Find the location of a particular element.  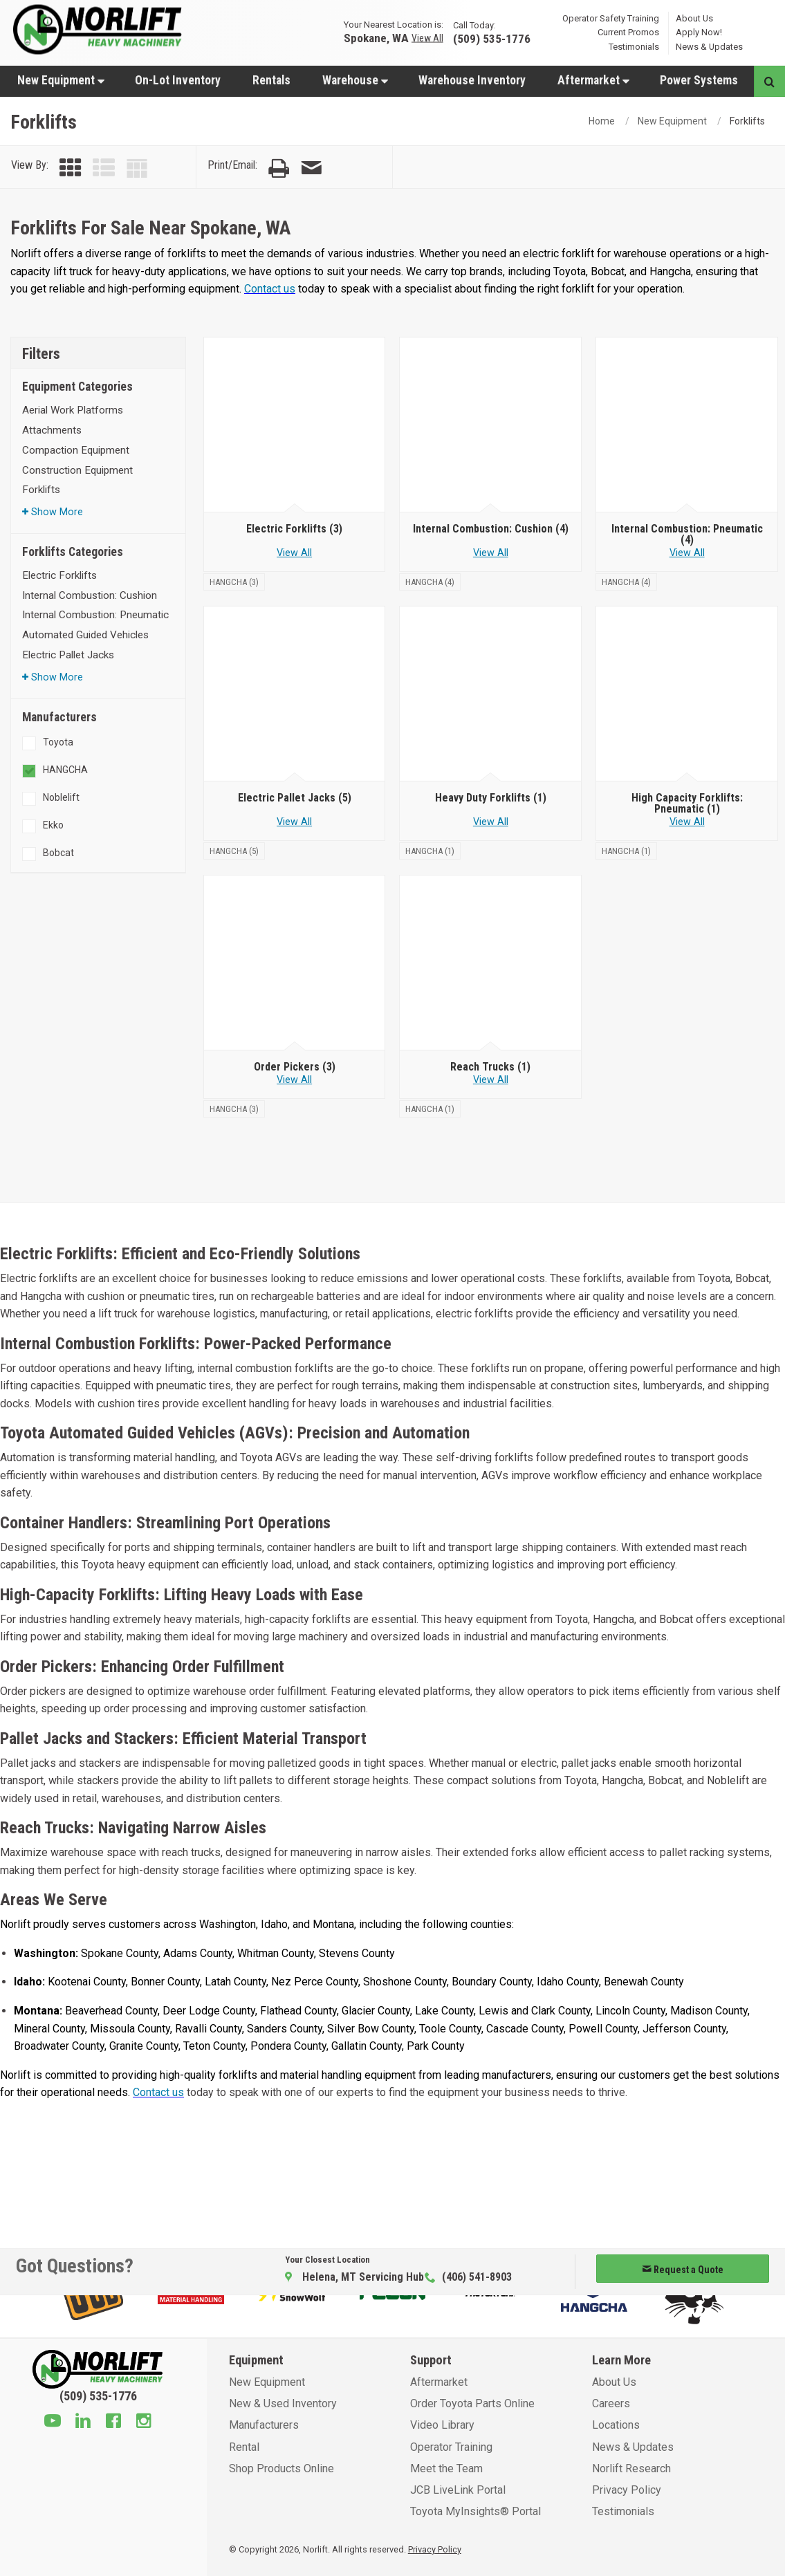

Order Toyota Parts Online is located at coordinates (472, 2403).